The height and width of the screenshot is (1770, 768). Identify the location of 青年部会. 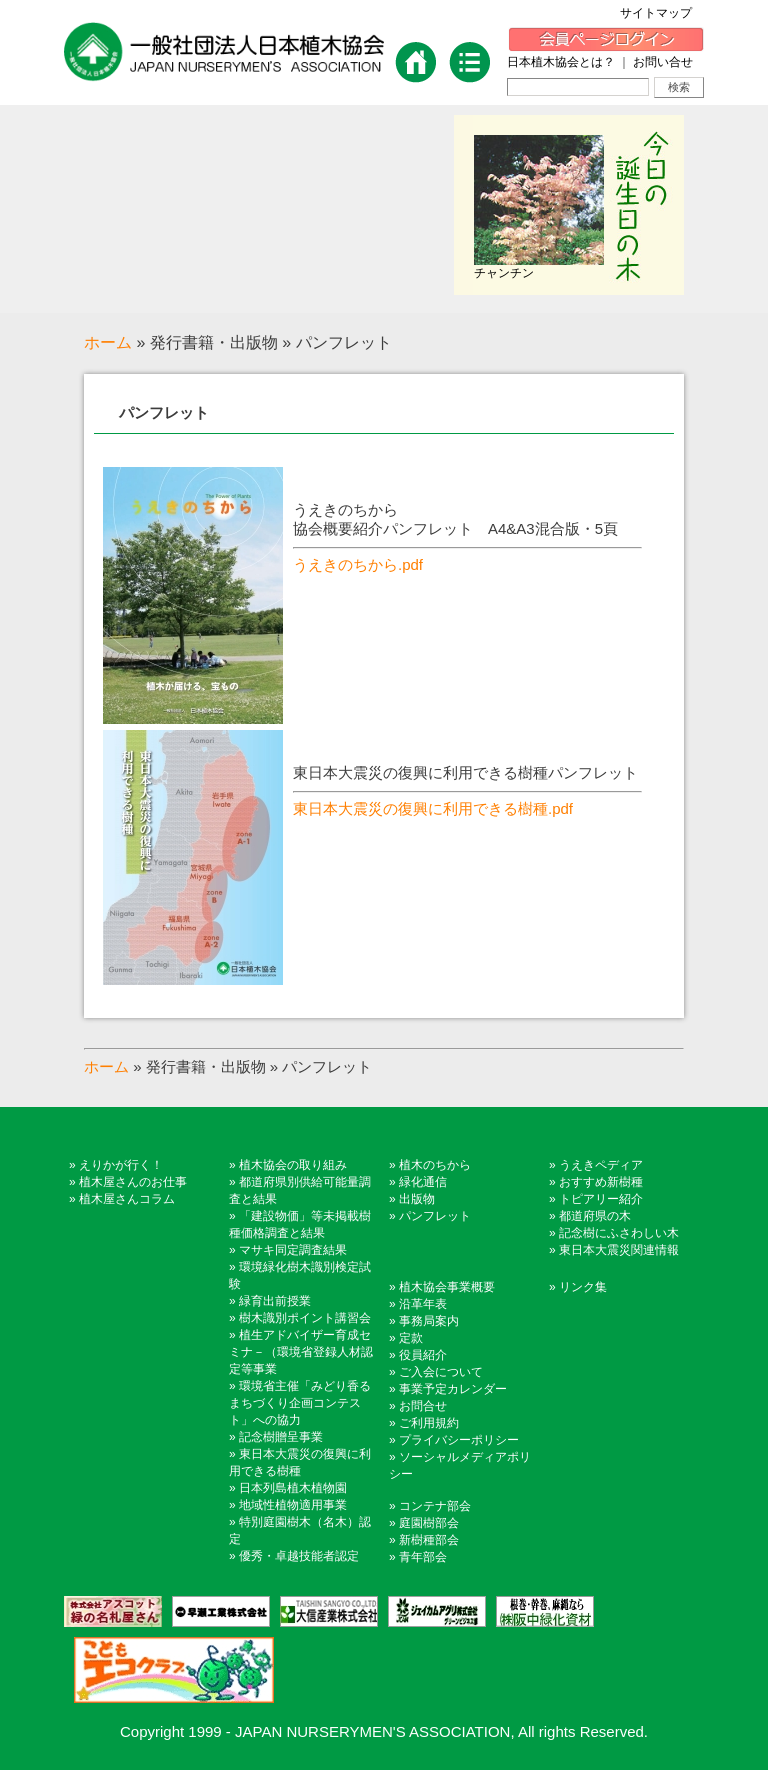
(423, 1557).